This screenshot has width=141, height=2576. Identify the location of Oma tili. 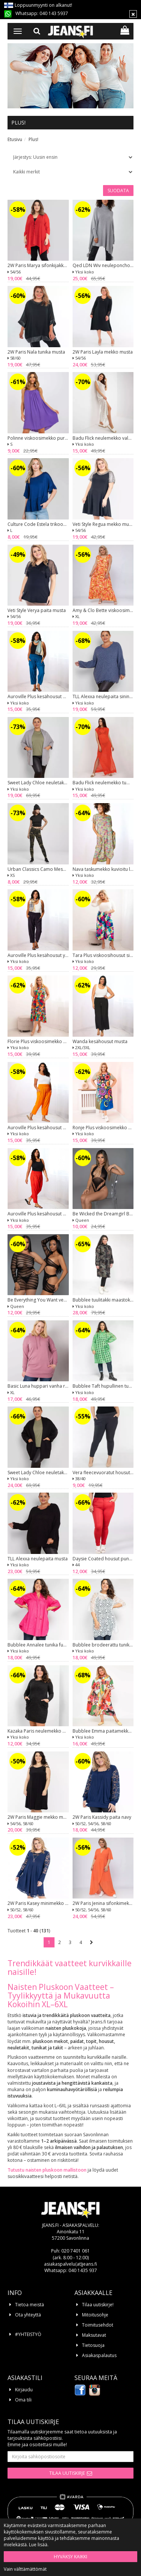
(23, 2400).